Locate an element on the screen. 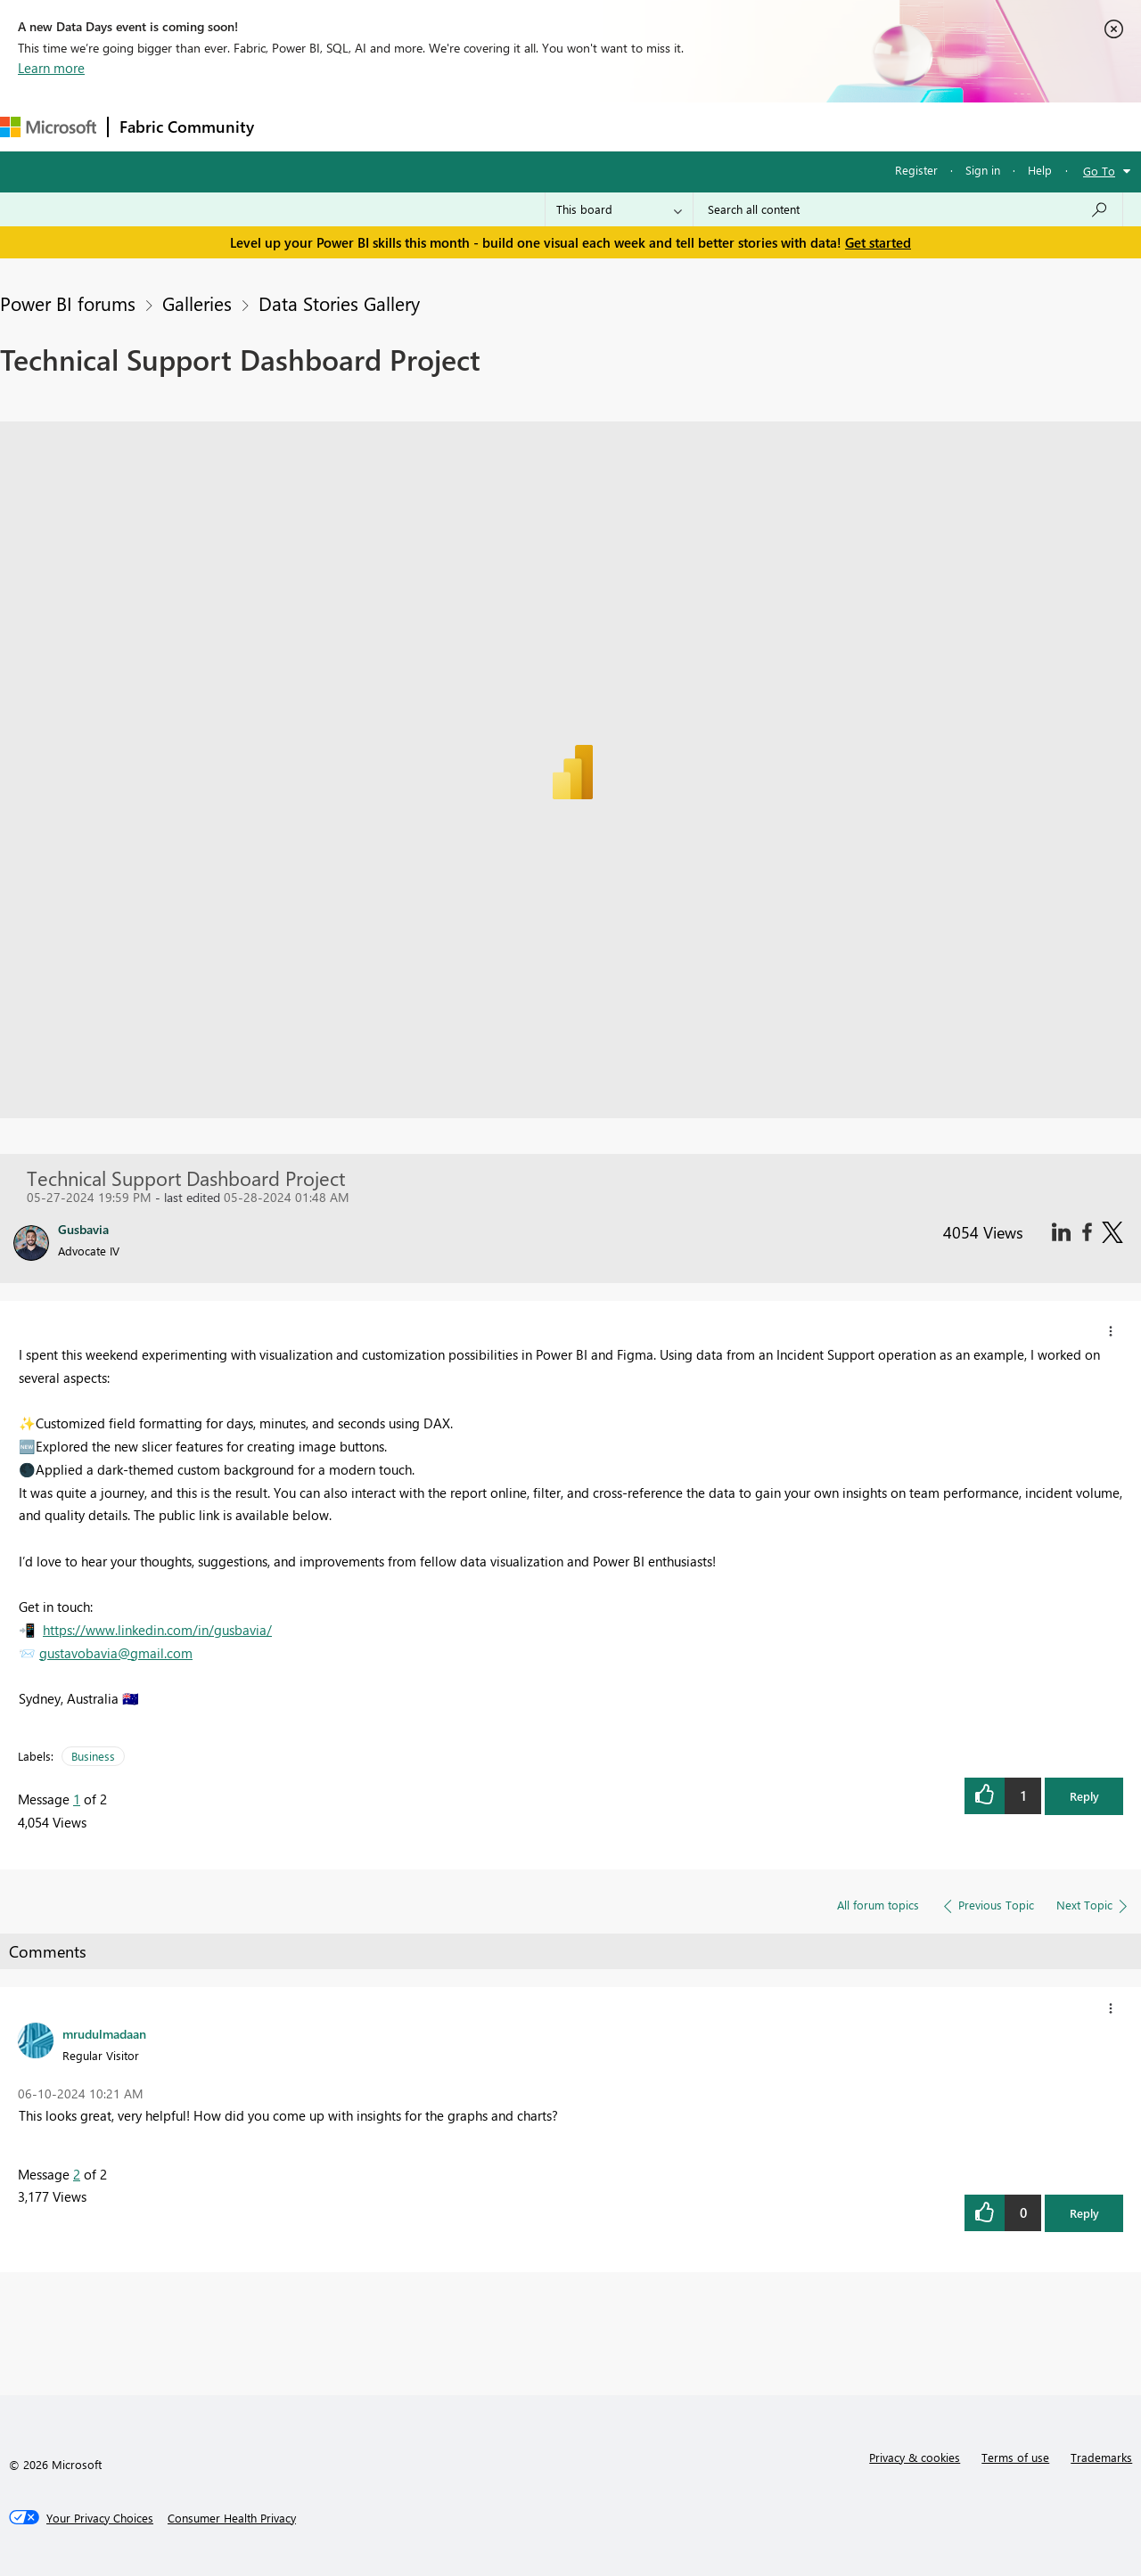 Image resolution: width=1141 pixels, height=2576 pixels. Communities is located at coordinates (525, 126).